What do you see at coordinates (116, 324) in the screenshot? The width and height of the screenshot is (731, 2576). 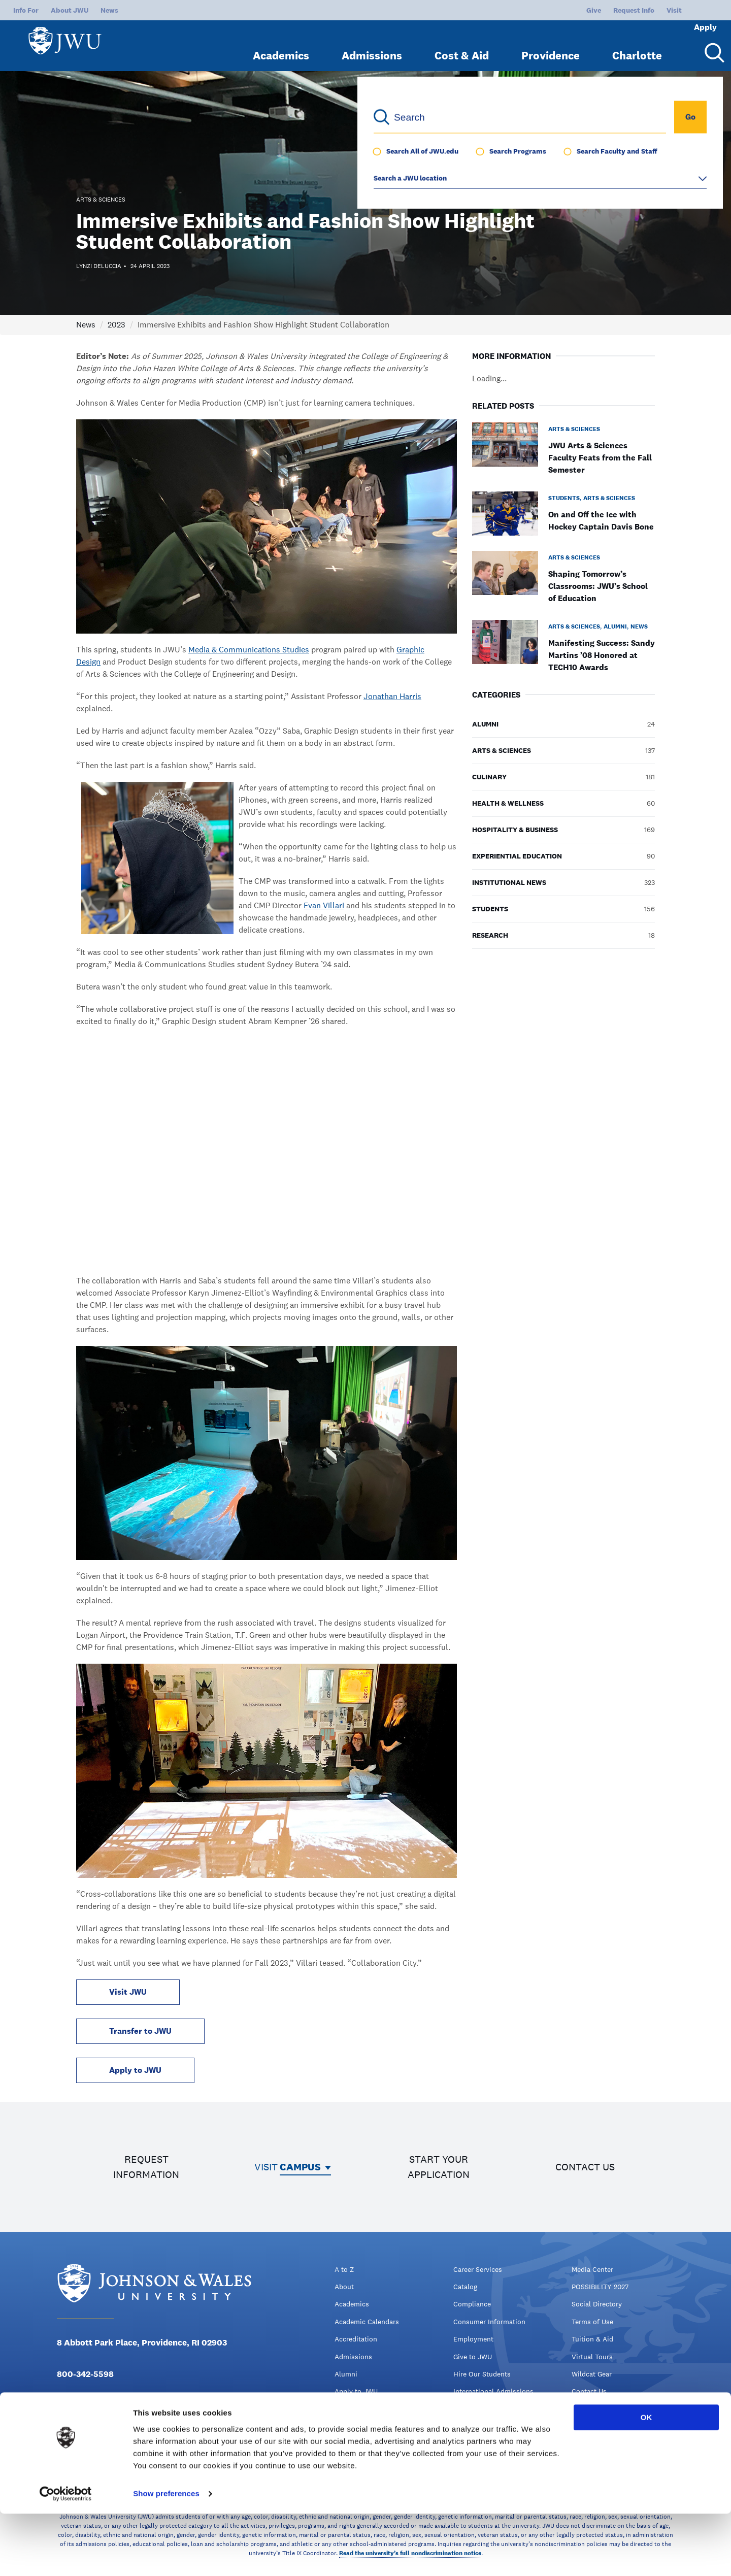 I see `2023` at bounding box center [116, 324].